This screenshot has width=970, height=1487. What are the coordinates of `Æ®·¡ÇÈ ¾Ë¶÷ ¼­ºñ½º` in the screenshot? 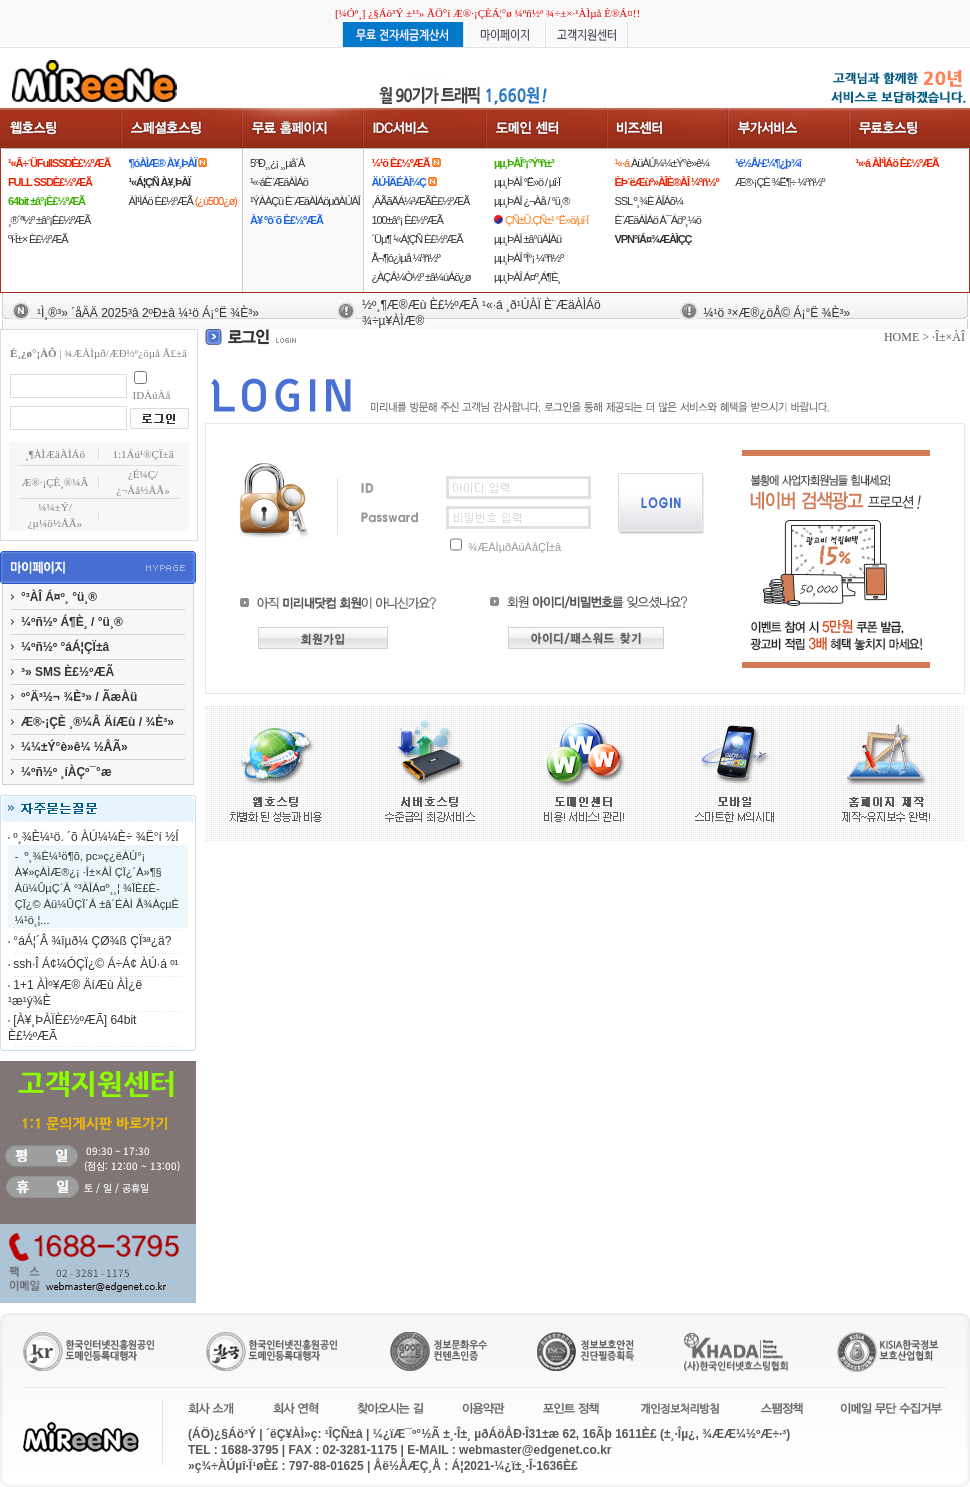 It's located at (779, 182).